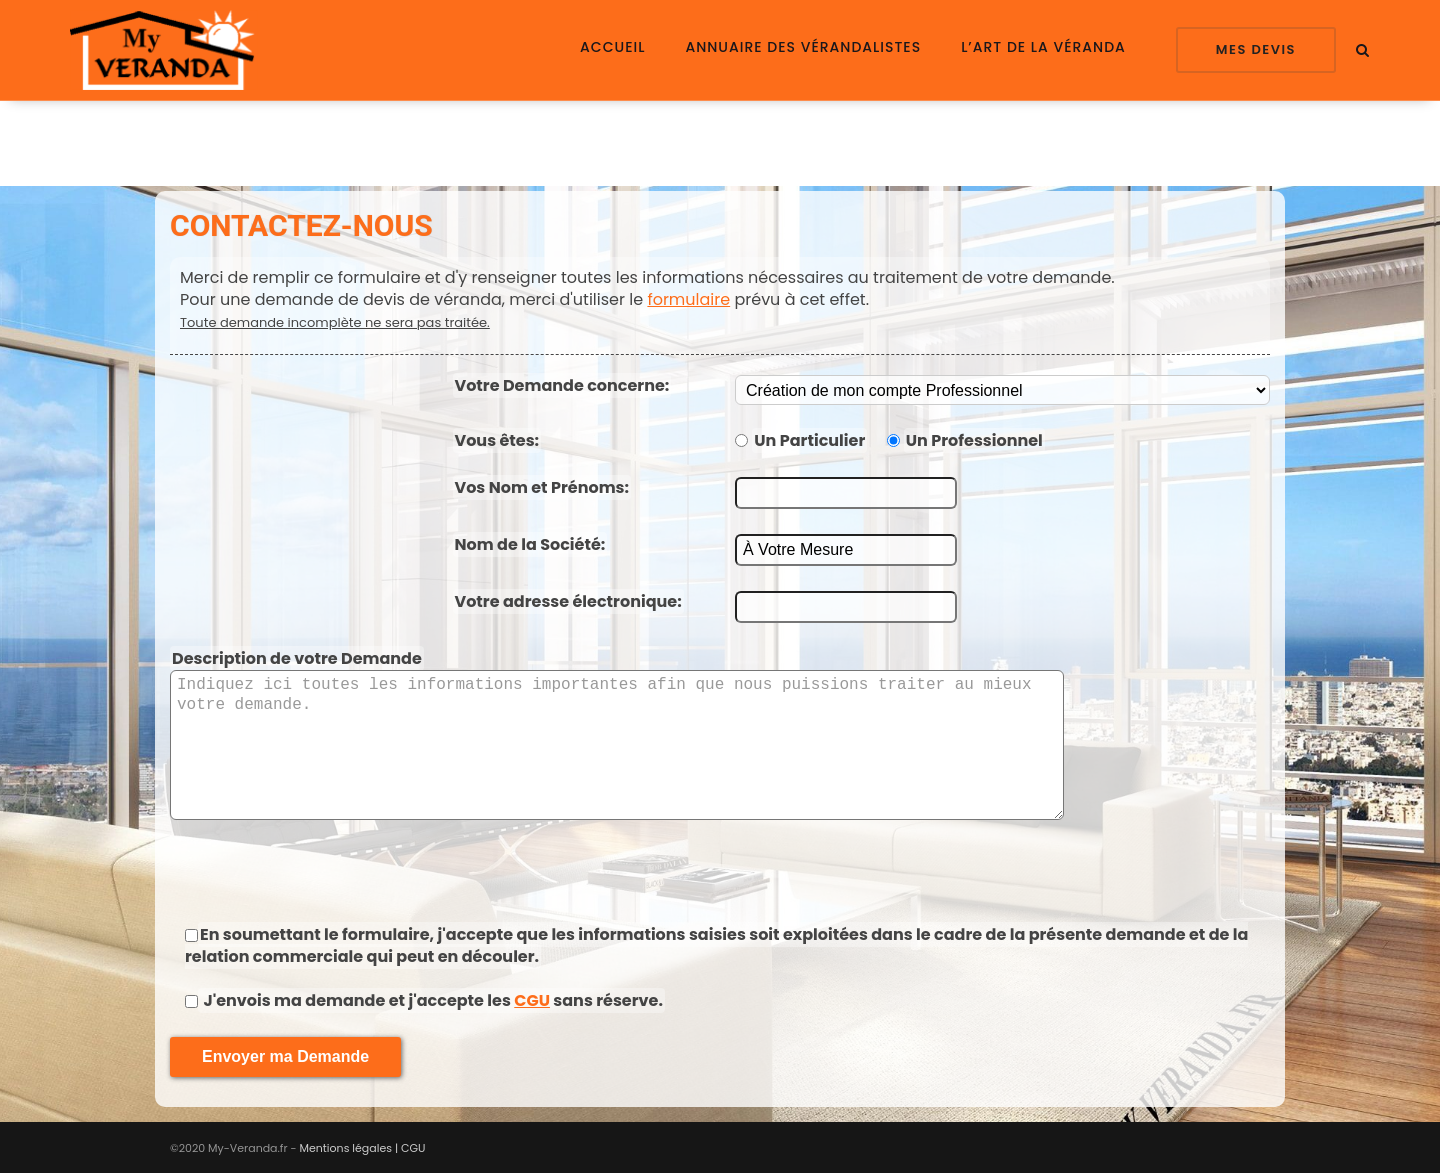 The image size is (1440, 1173). Describe the element at coordinates (542, 487) in the screenshot. I see `Vos Nom et Prénoms:` at that location.